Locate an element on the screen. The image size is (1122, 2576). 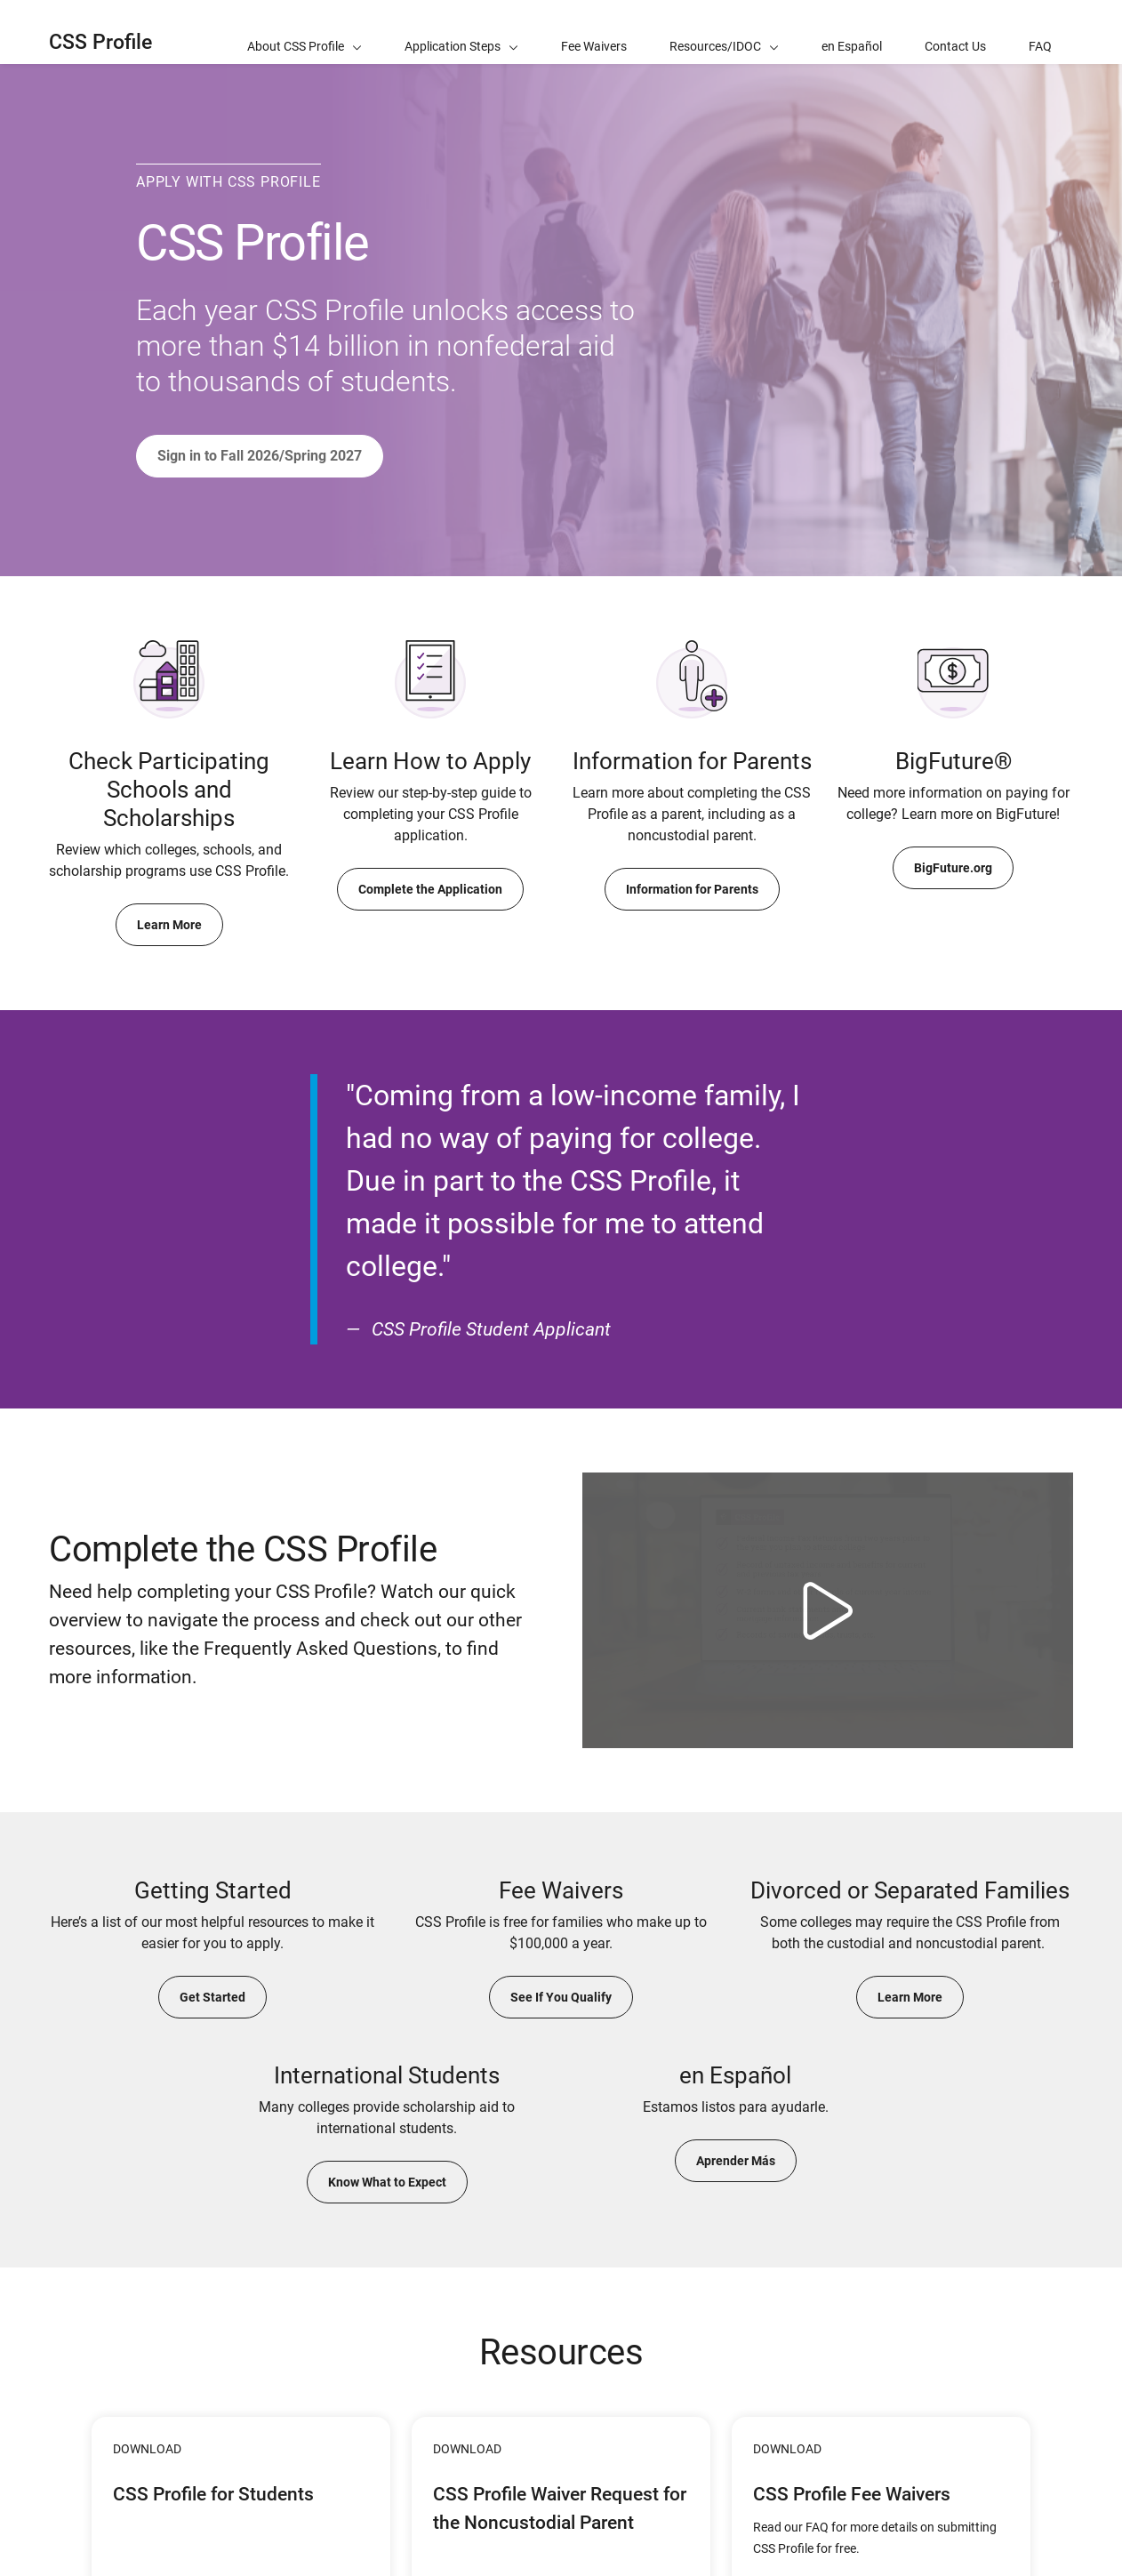
Learn More [Learn More About Requirements for Divorced or Separated Families] is located at coordinates (910, 1997).